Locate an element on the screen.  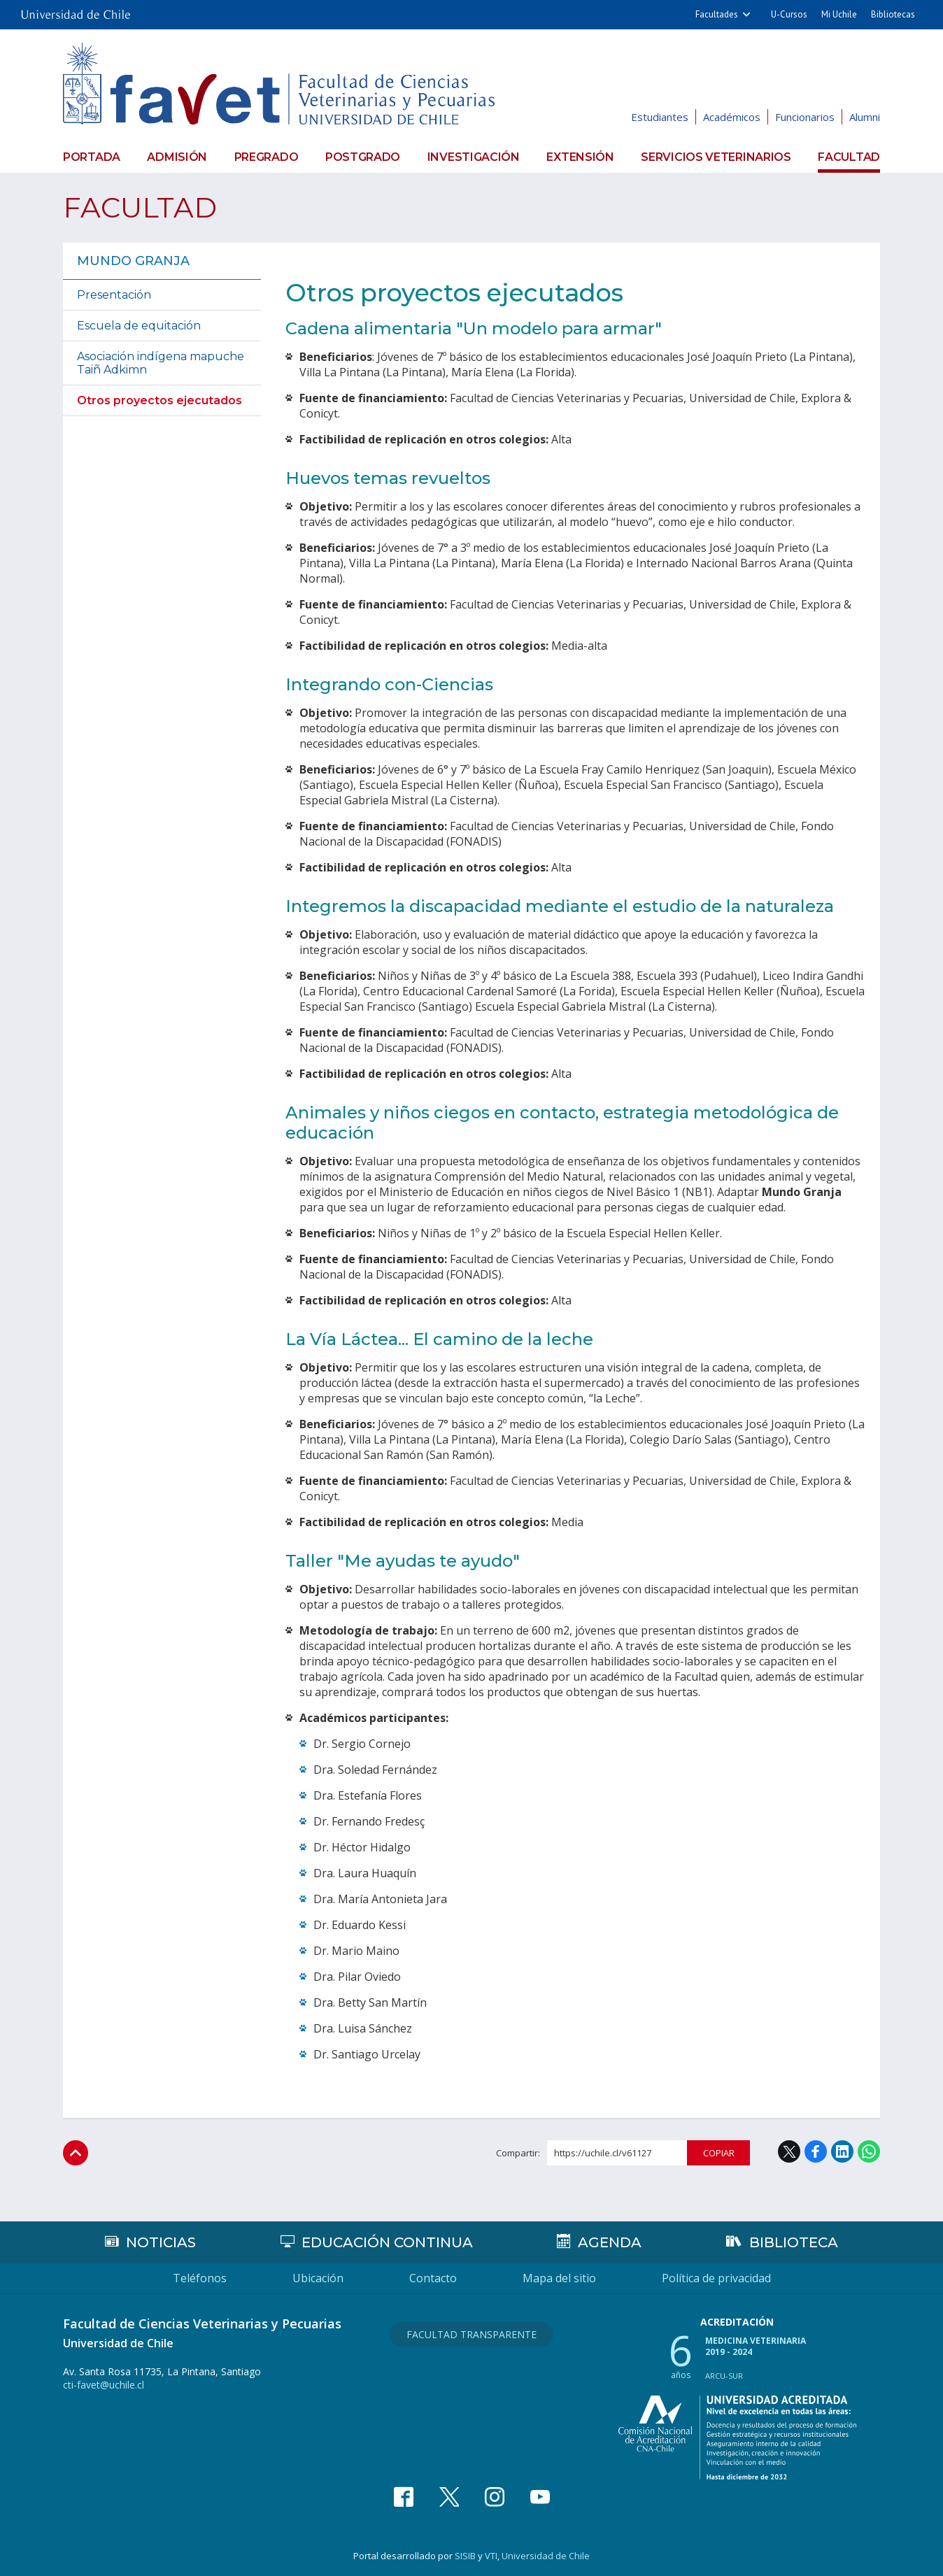
Facebook is located at coordinates (816, 2151).